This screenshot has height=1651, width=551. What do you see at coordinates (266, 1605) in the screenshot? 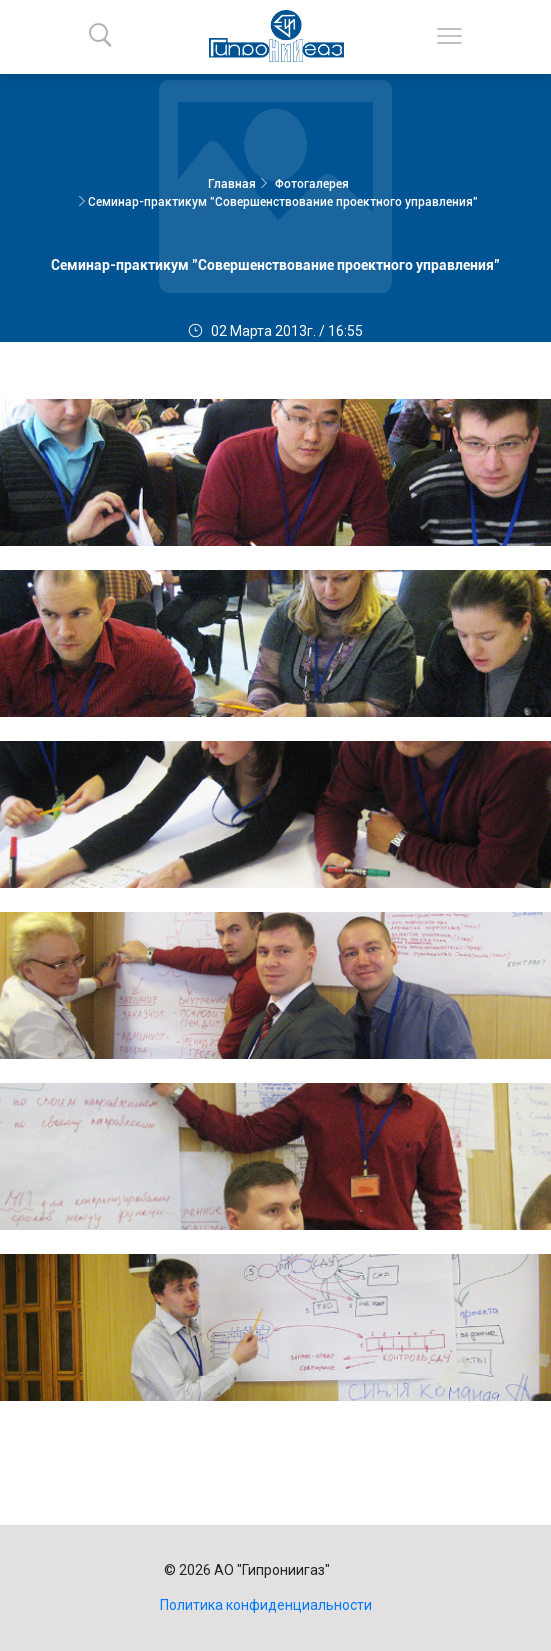
I see `Политика конфиденциальности` at bounding box center [266, 1605].